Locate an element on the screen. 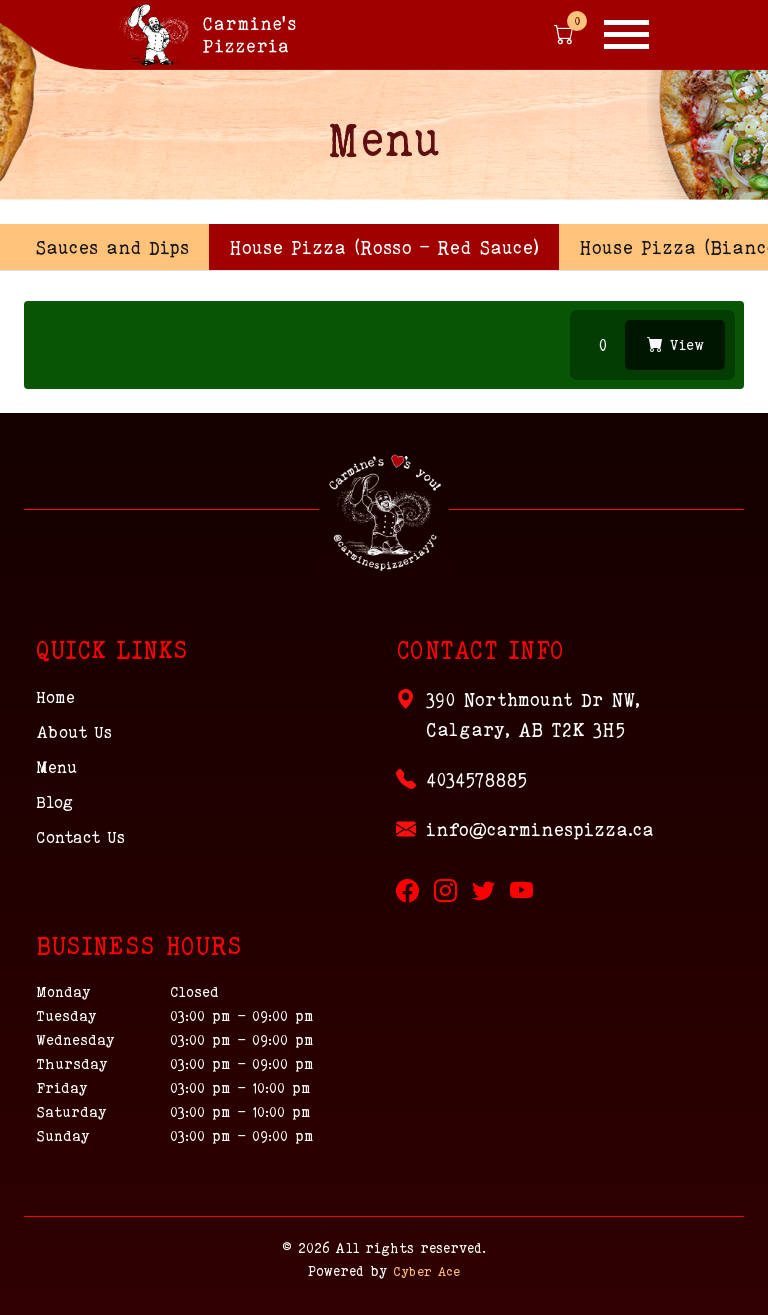 The height and width of the screenshot is (1315, 768). Sauces and Dips [tab] is located at coordinates (112, 247).